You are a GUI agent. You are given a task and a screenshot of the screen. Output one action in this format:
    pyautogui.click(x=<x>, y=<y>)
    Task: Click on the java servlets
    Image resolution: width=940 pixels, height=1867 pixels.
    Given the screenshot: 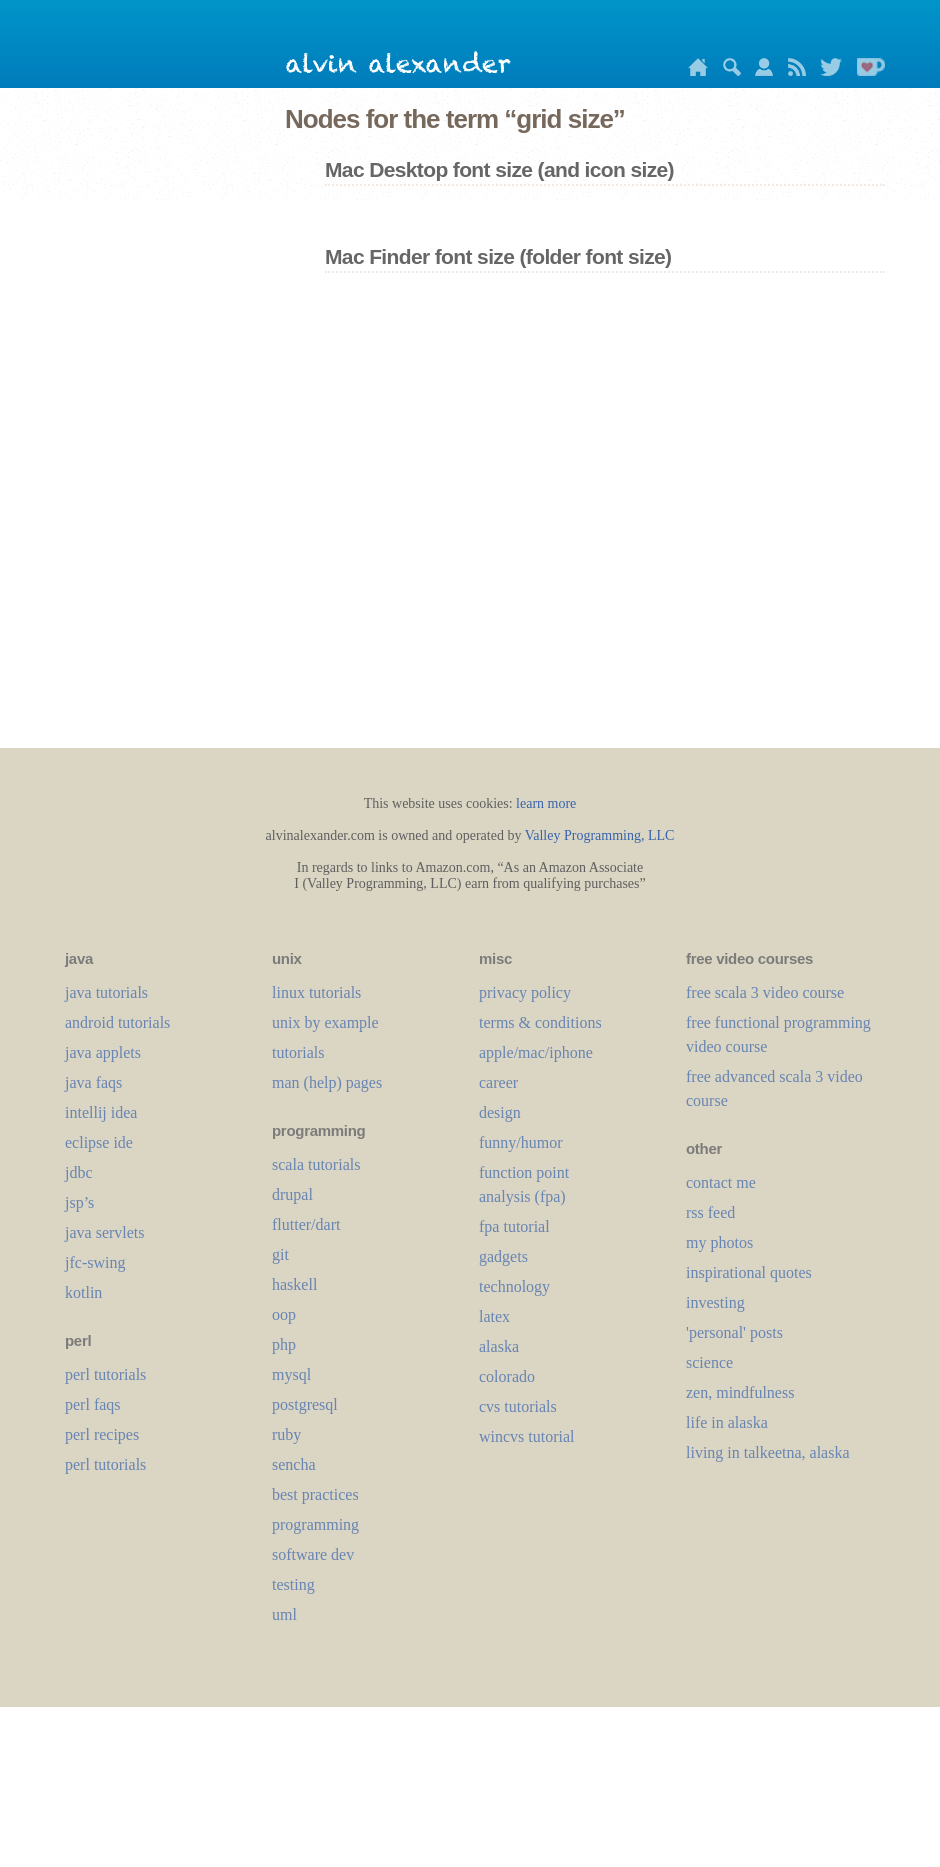 What is the action you would take?
    pyautogui.click(x=105, y=1232)
    